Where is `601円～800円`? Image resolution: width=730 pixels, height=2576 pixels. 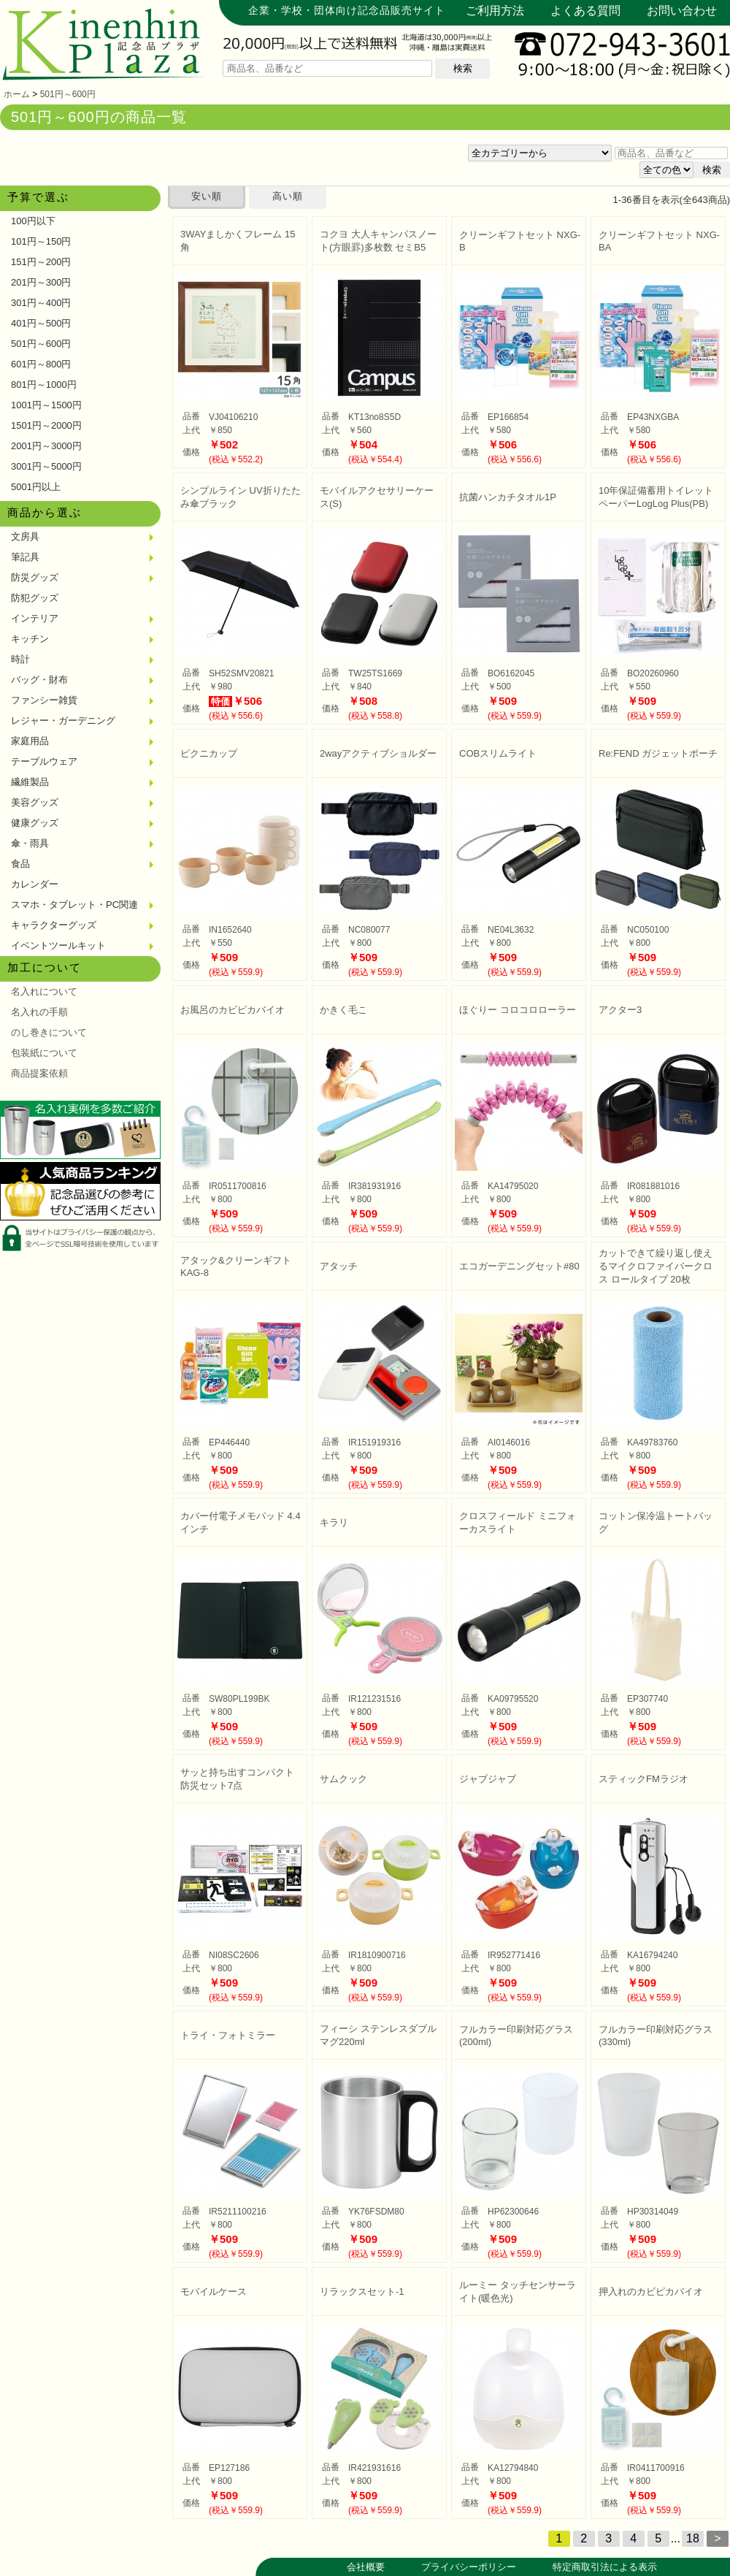 601円～800円 is located at coordinates (41, 364).